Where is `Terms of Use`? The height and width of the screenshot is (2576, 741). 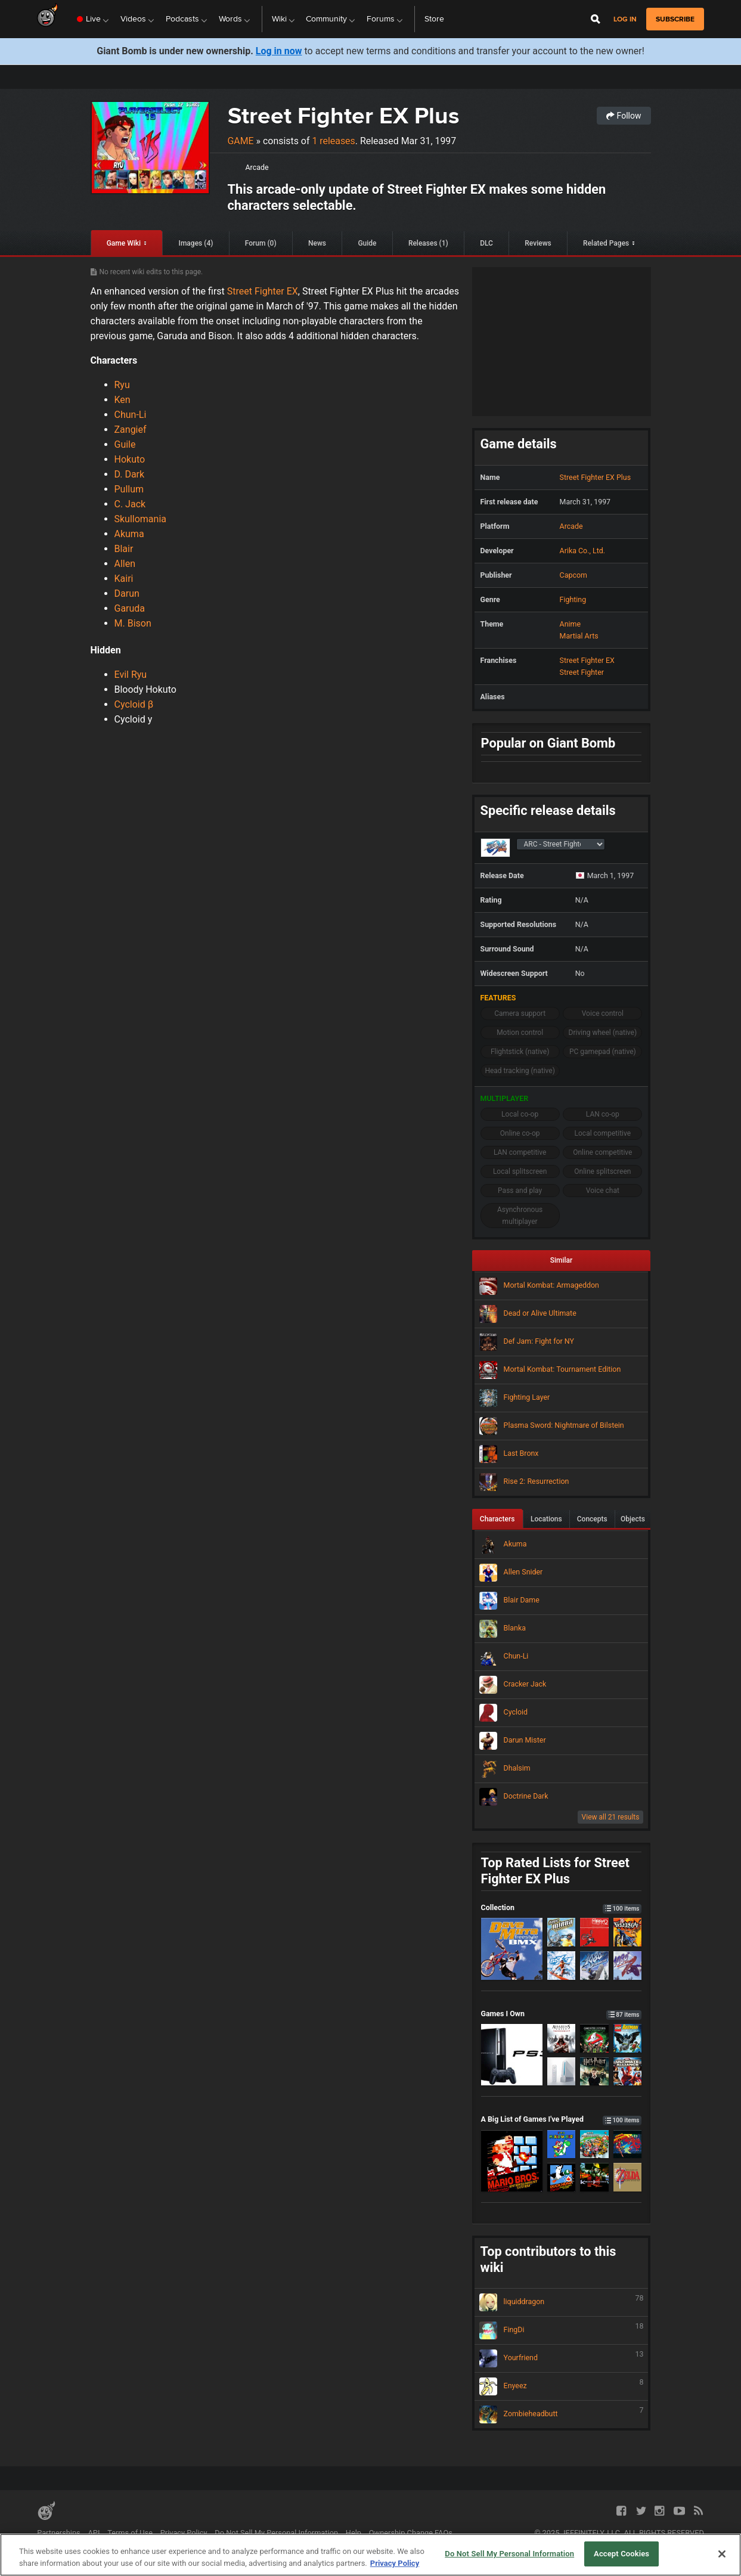
Terms of Use is located at coordinates (130, 2532).